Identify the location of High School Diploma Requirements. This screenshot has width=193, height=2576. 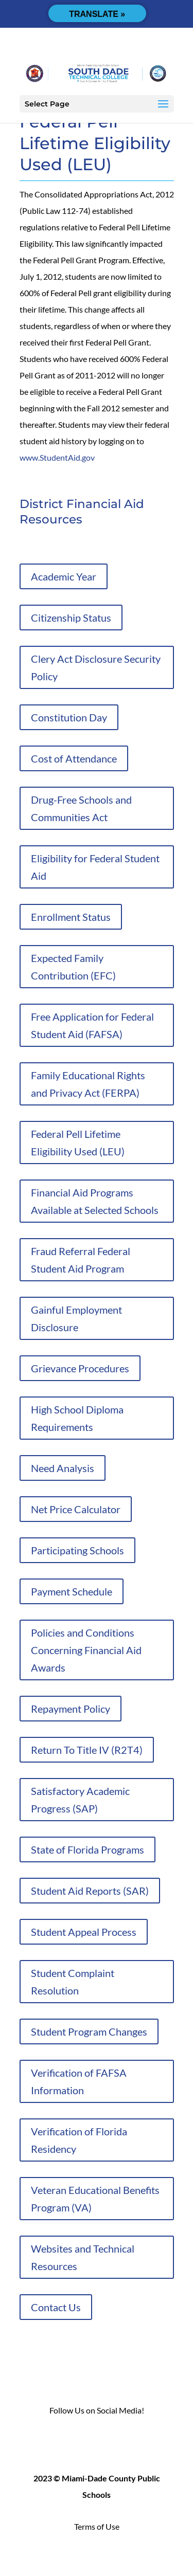
(77, 1418).